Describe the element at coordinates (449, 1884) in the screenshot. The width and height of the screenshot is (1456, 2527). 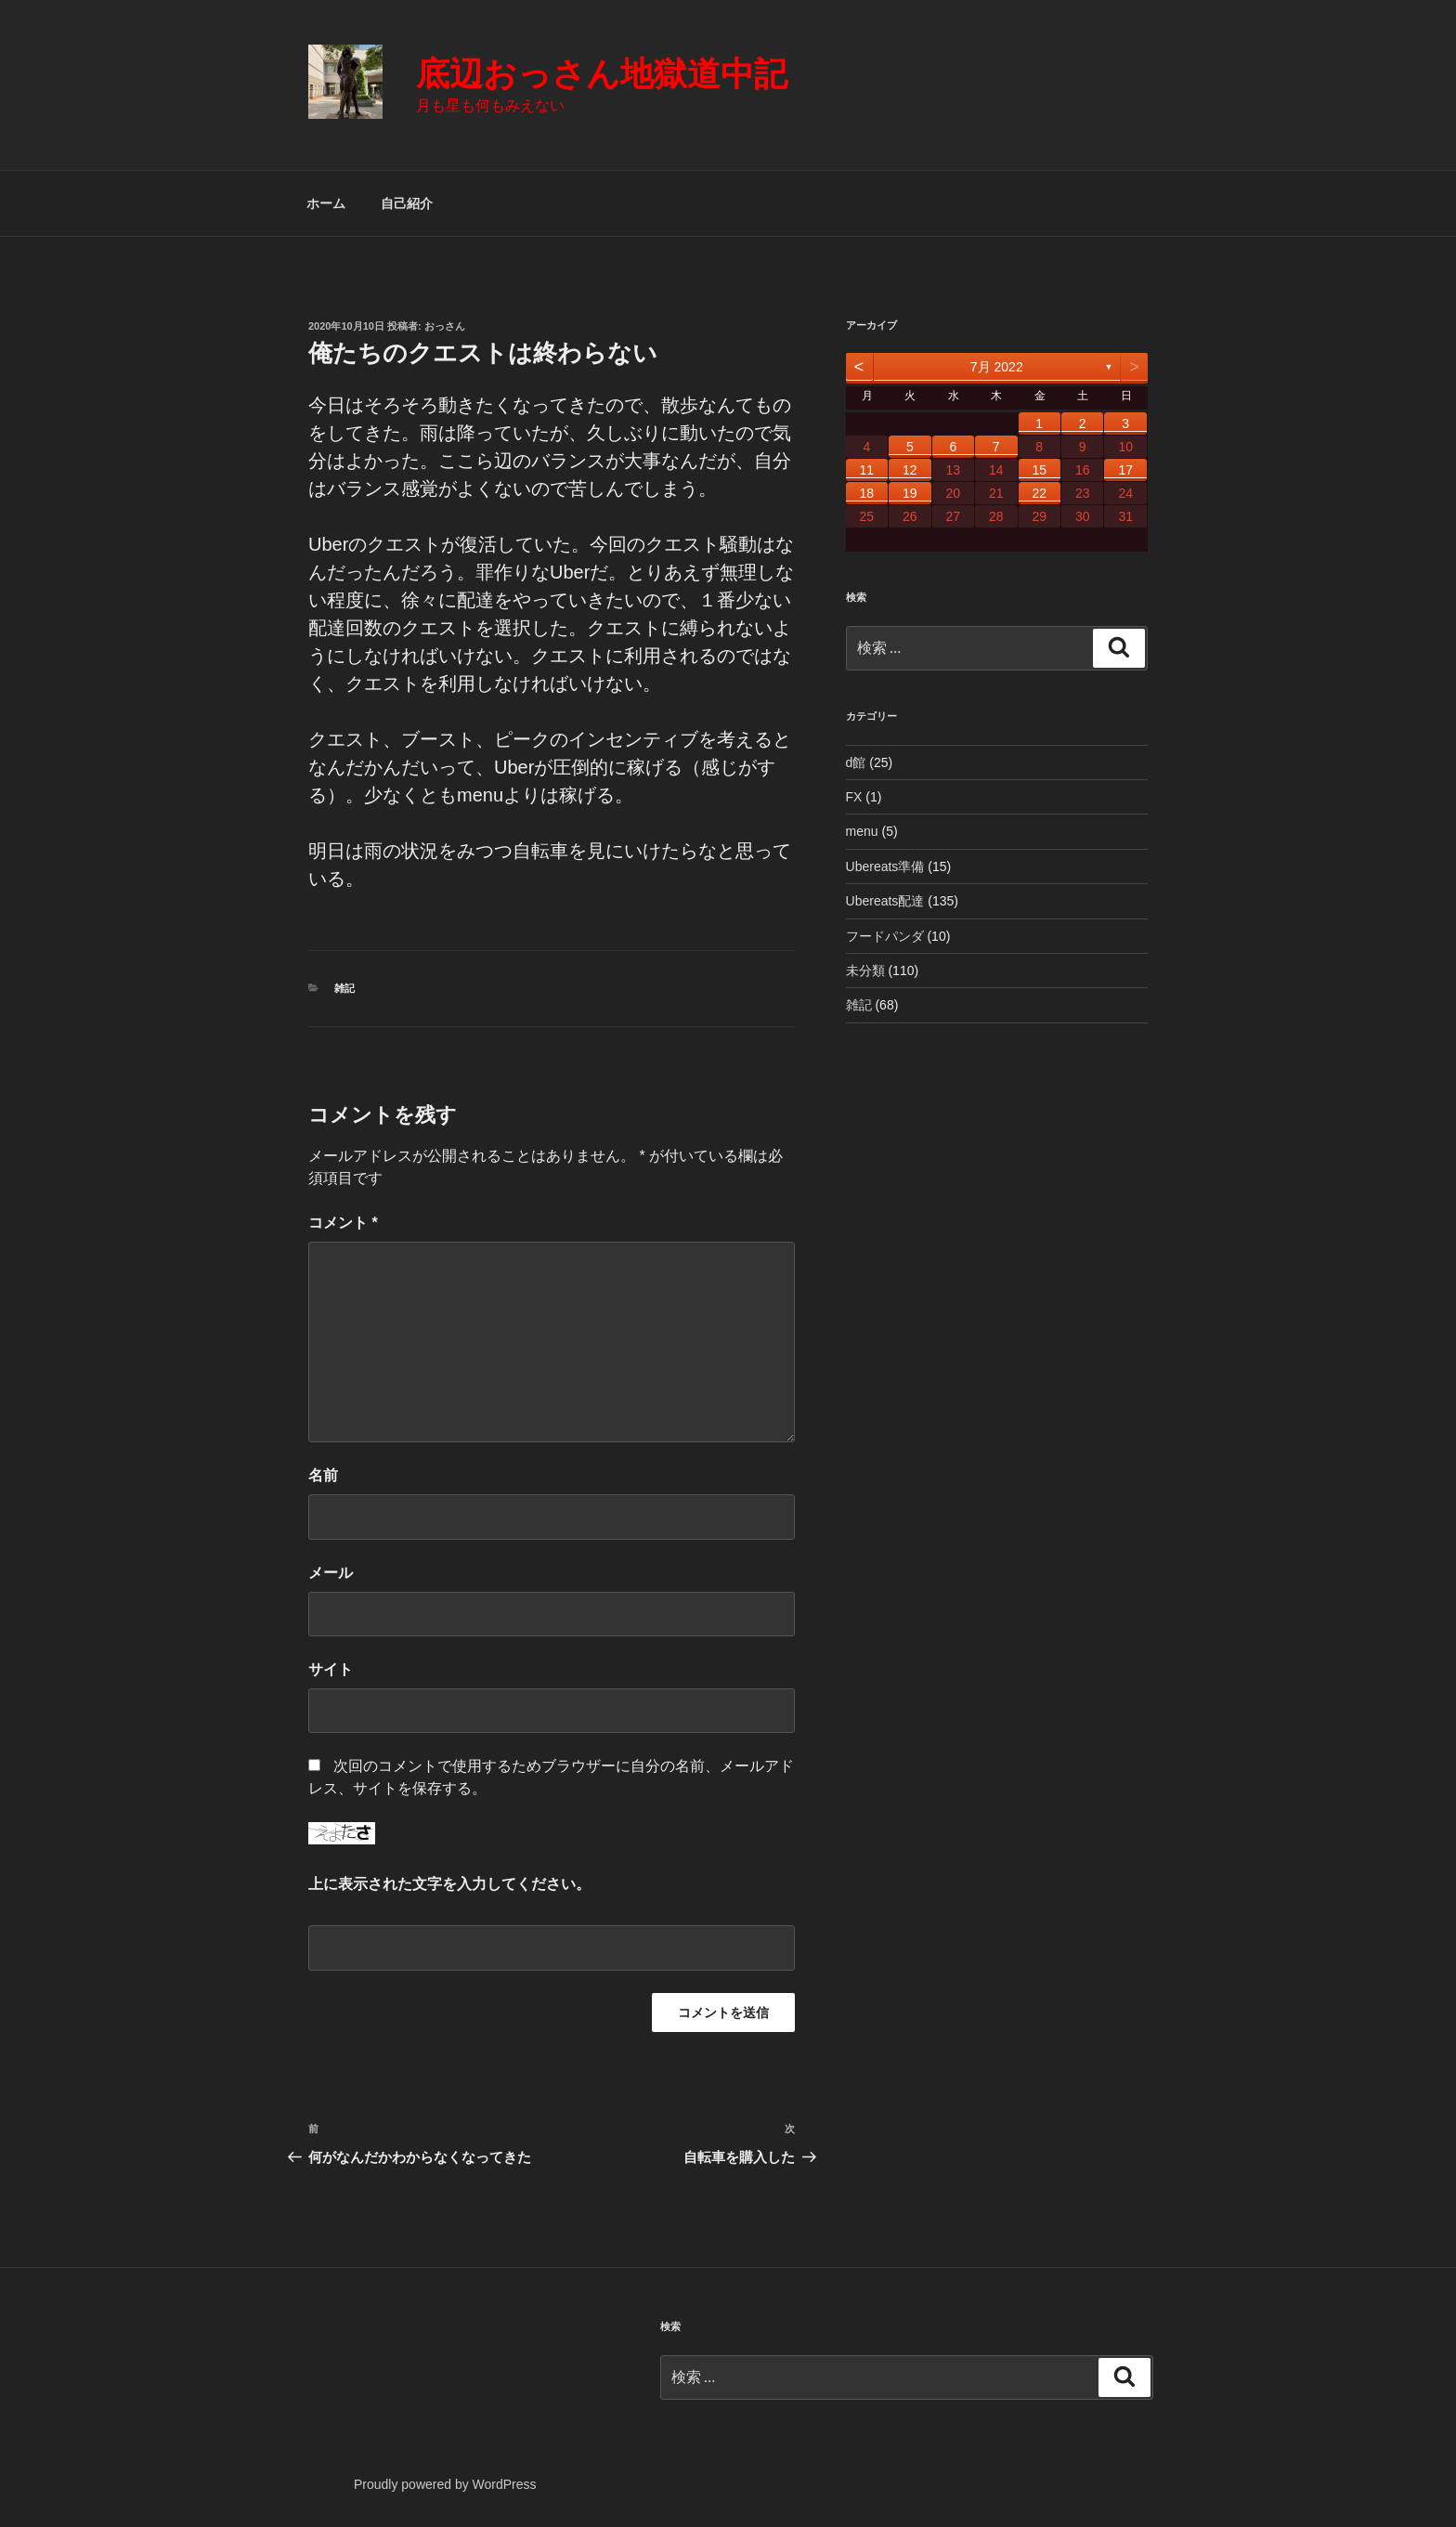
I see `上に表示された文字を入力してください。` at that location.